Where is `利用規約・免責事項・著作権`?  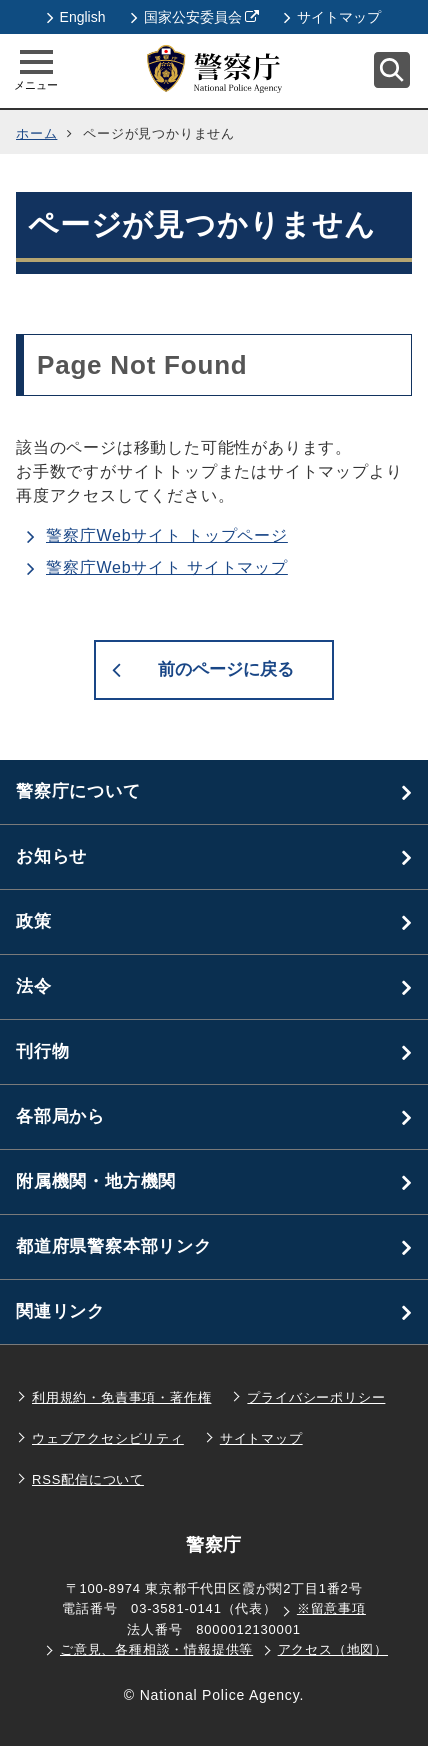
利用規約・免責事項・著作権 is located at coordinates (121, 1397).